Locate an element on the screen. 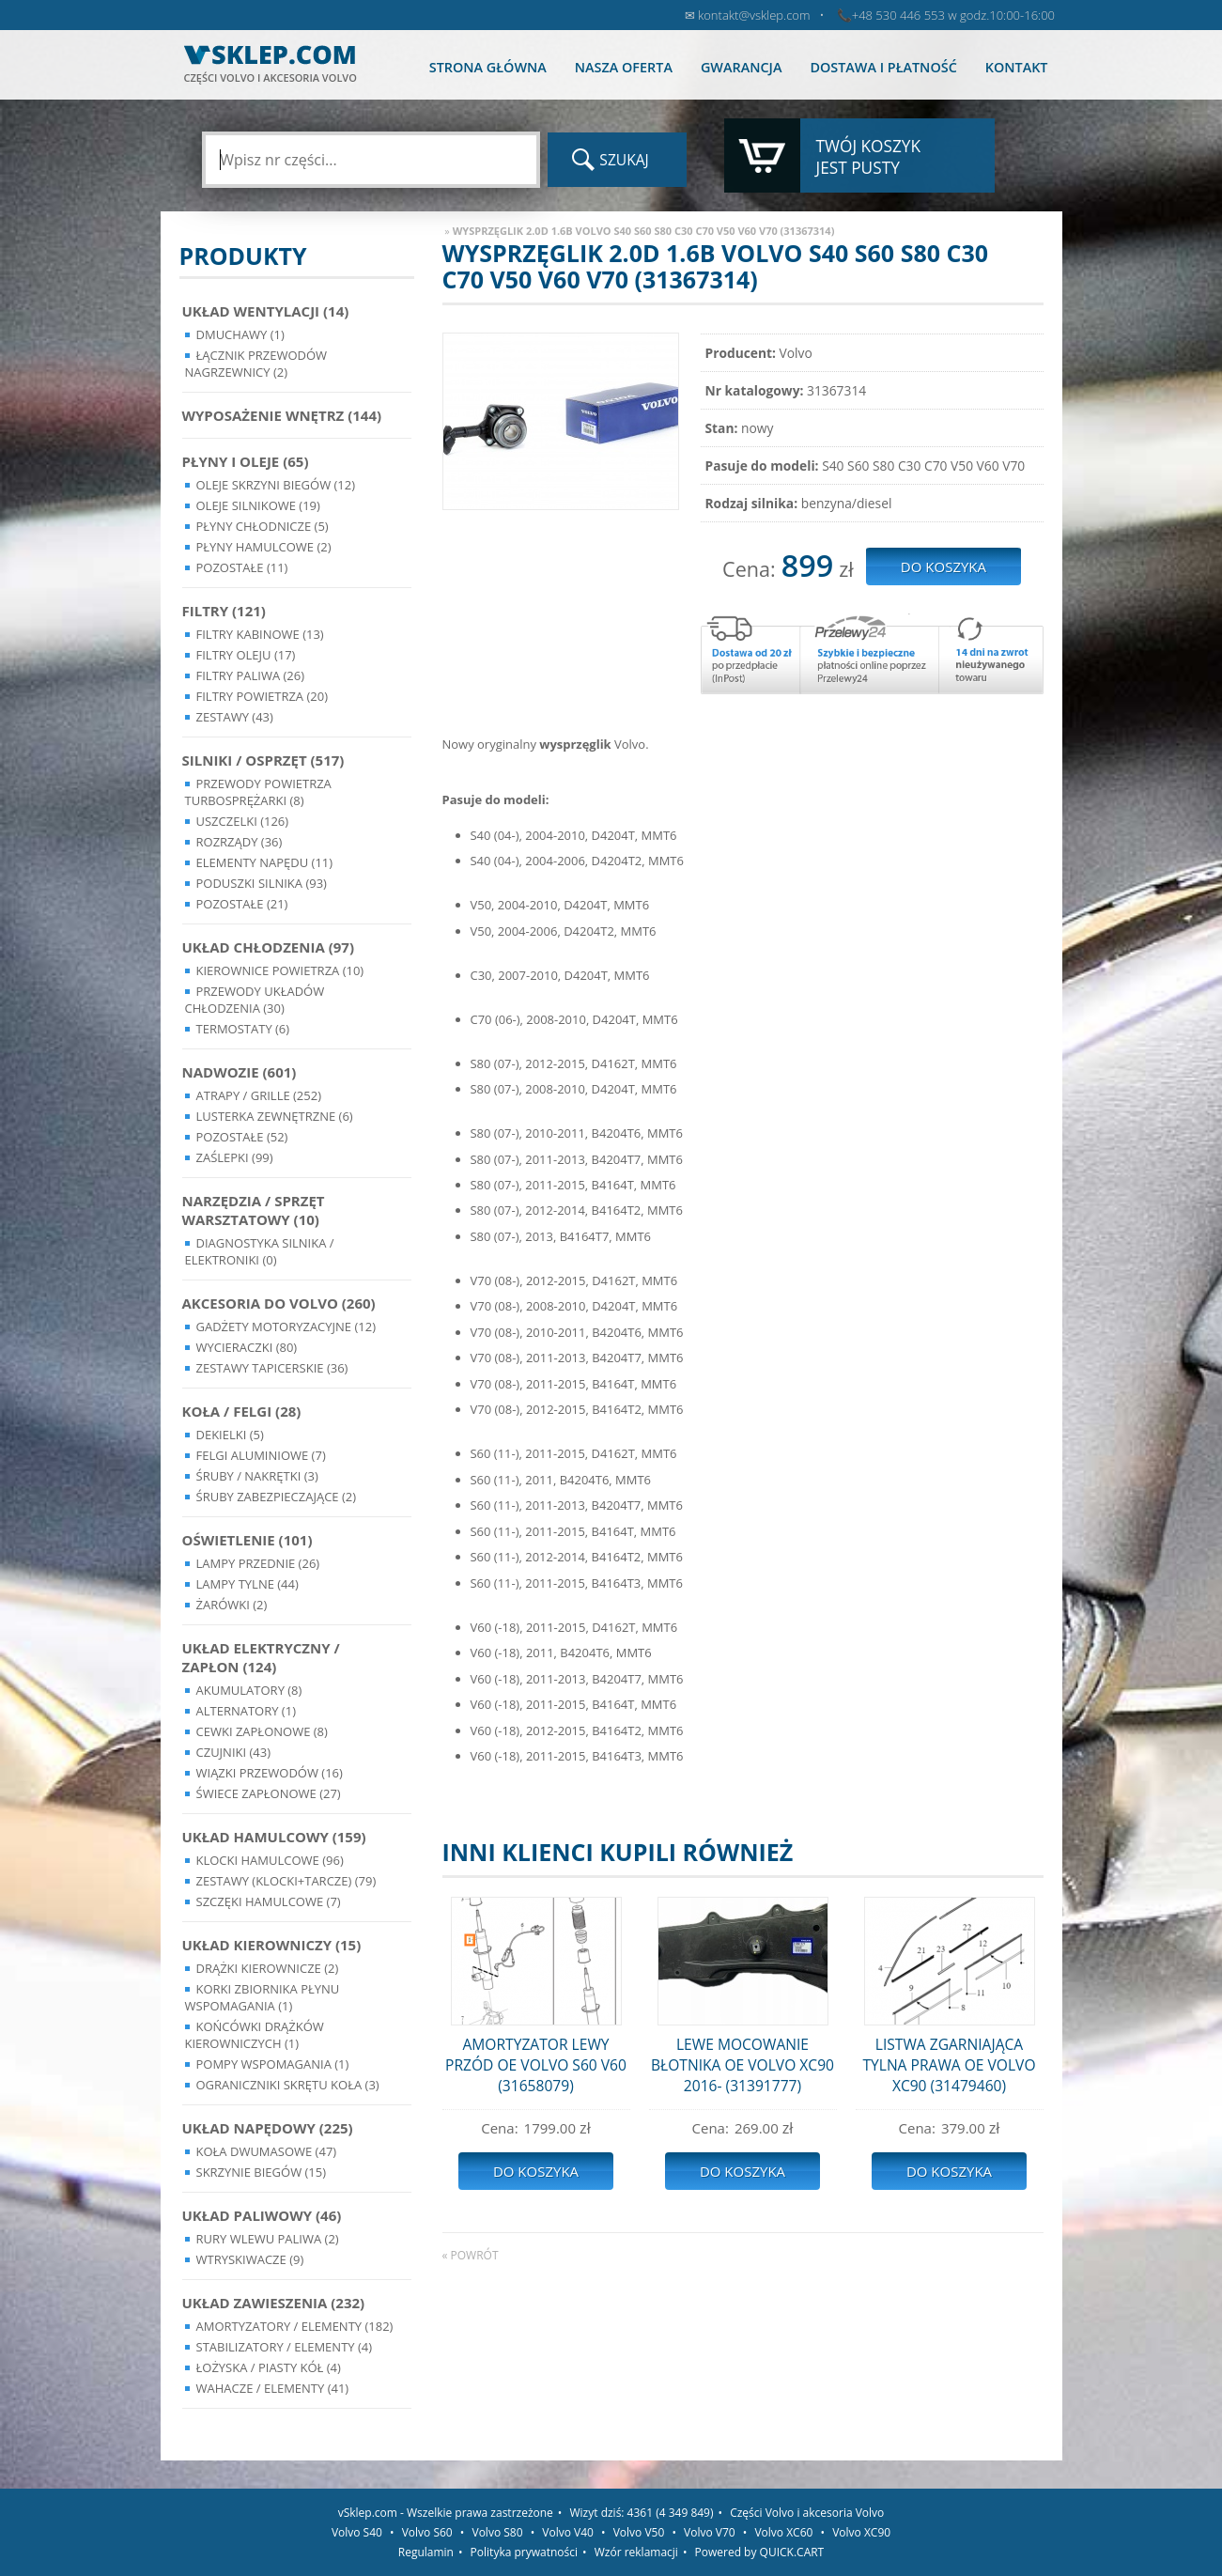 This screenshot has height=2576, width=1222. Filtry (121) is located at coordinates (224, 610).